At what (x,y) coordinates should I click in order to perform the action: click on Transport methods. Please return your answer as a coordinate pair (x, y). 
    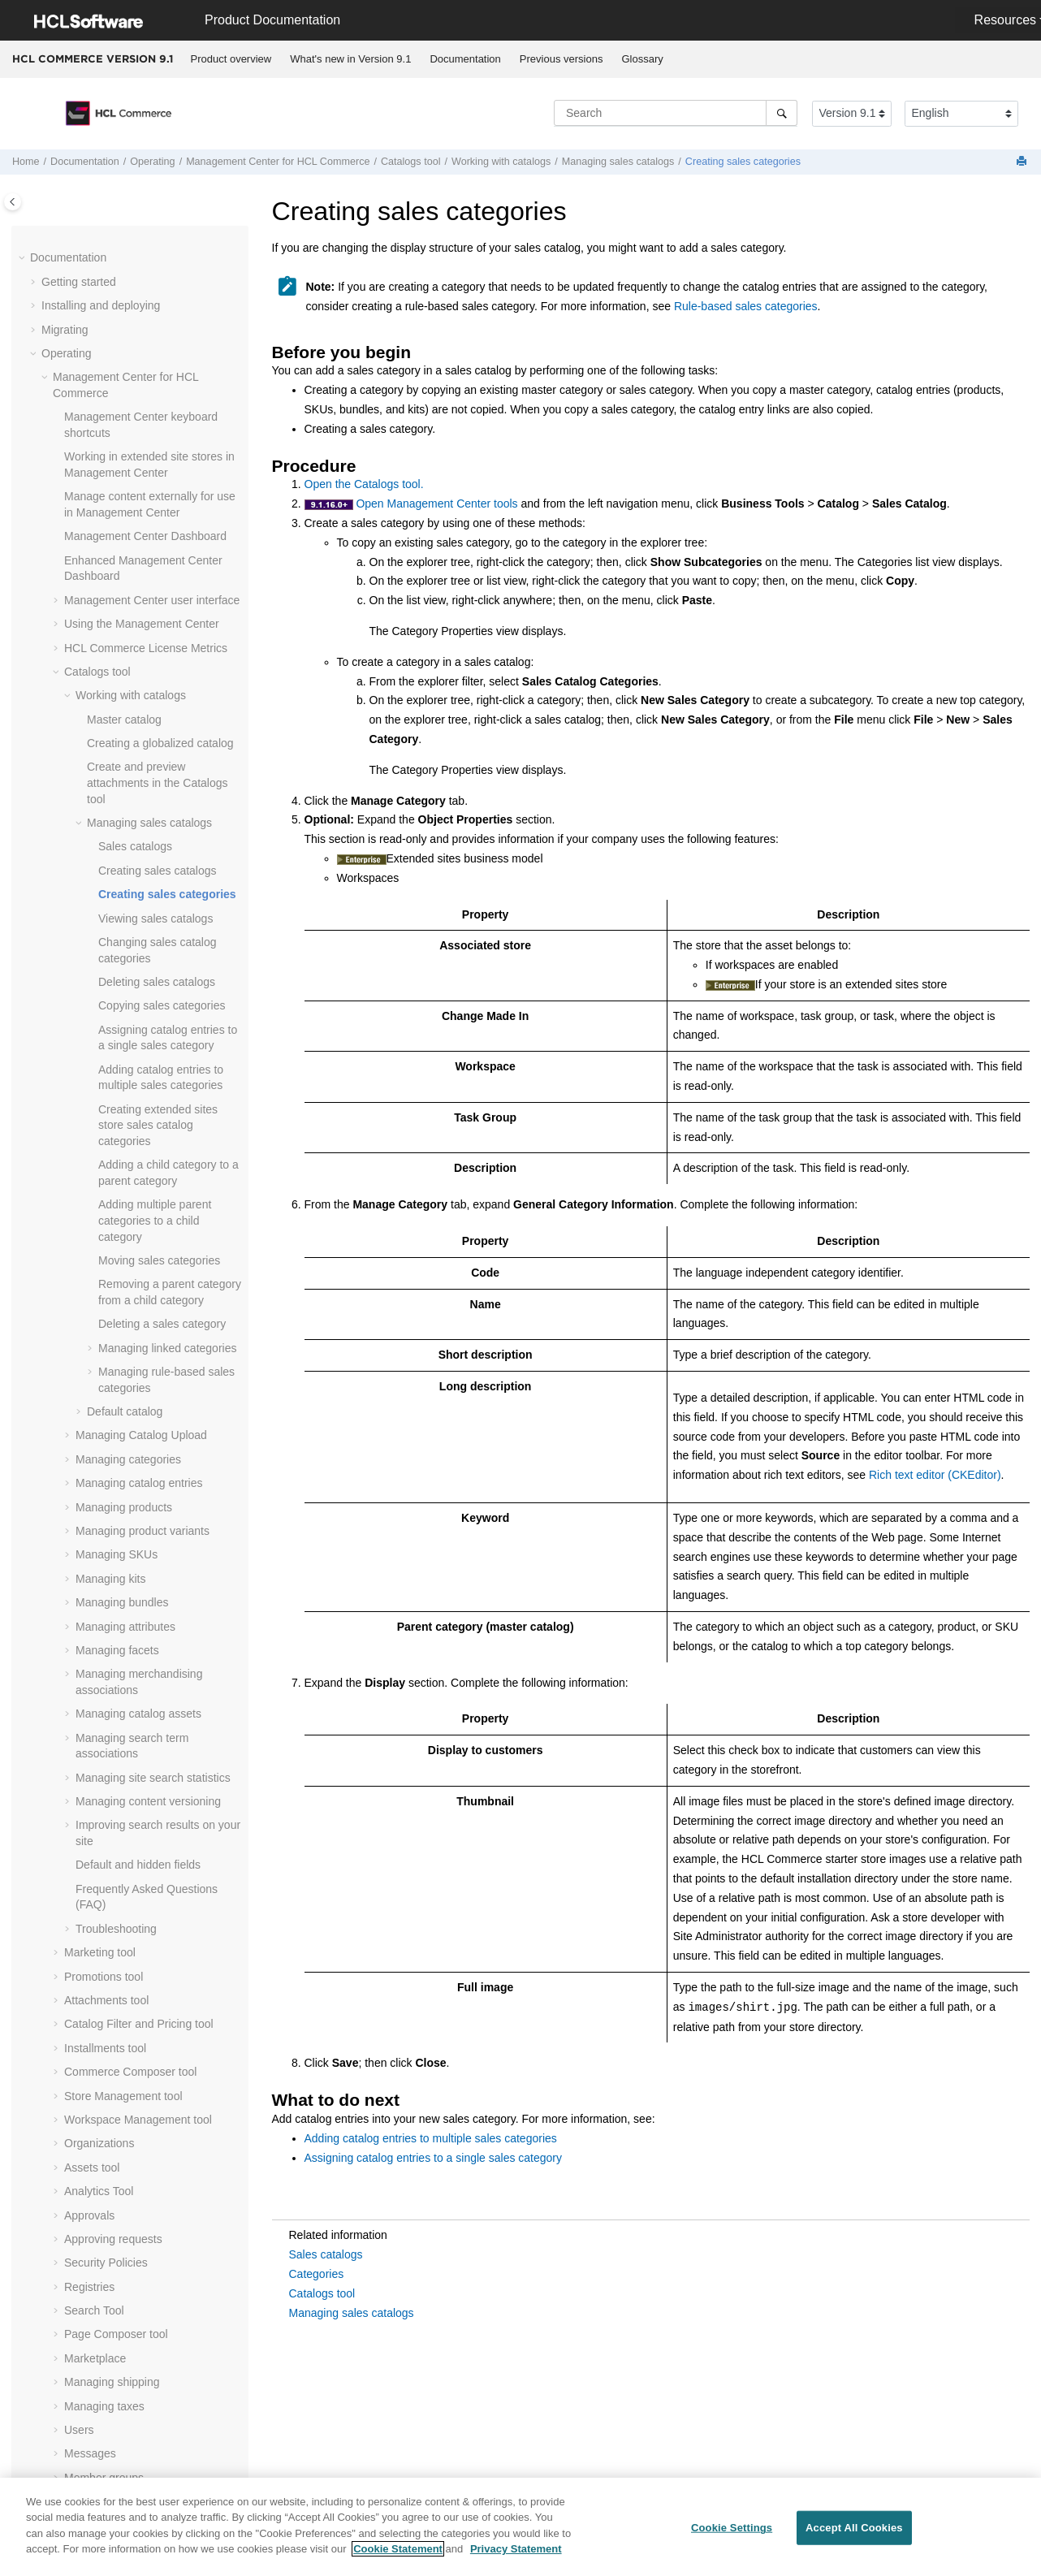
    Looking at the image, I should click on (111, 2045).